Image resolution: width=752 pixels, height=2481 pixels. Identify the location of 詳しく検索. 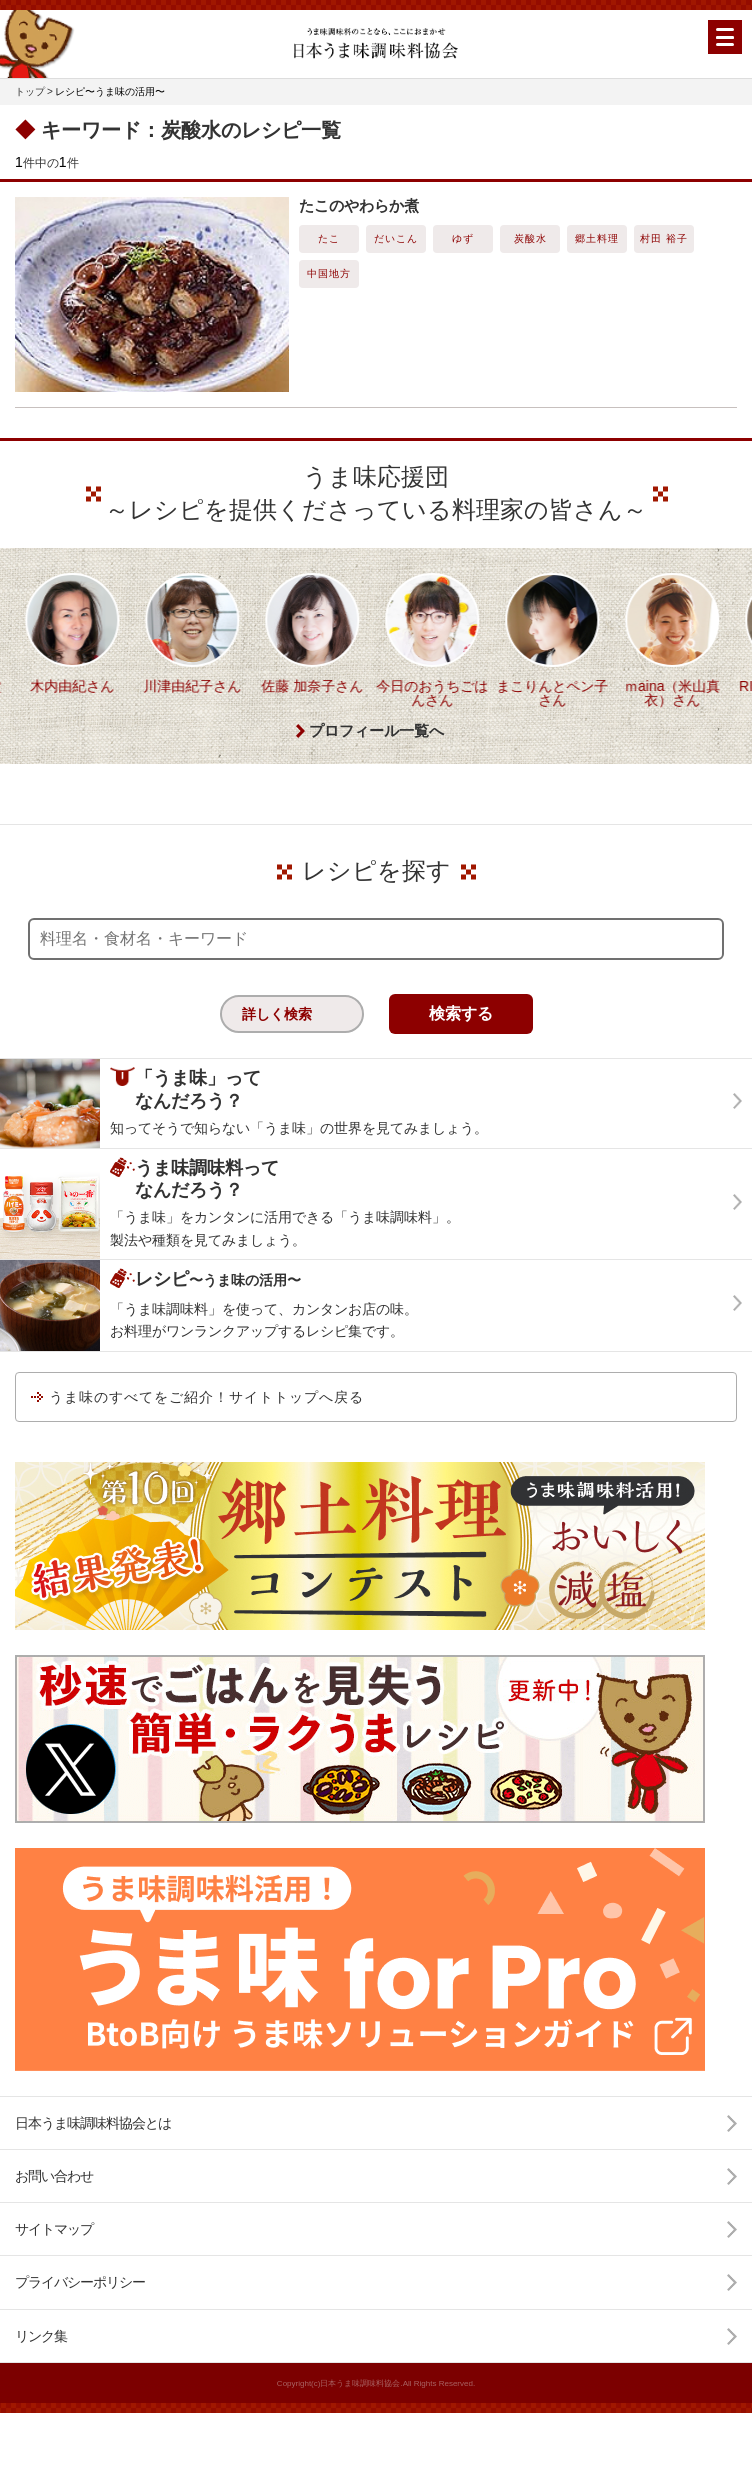
(277, 1056).